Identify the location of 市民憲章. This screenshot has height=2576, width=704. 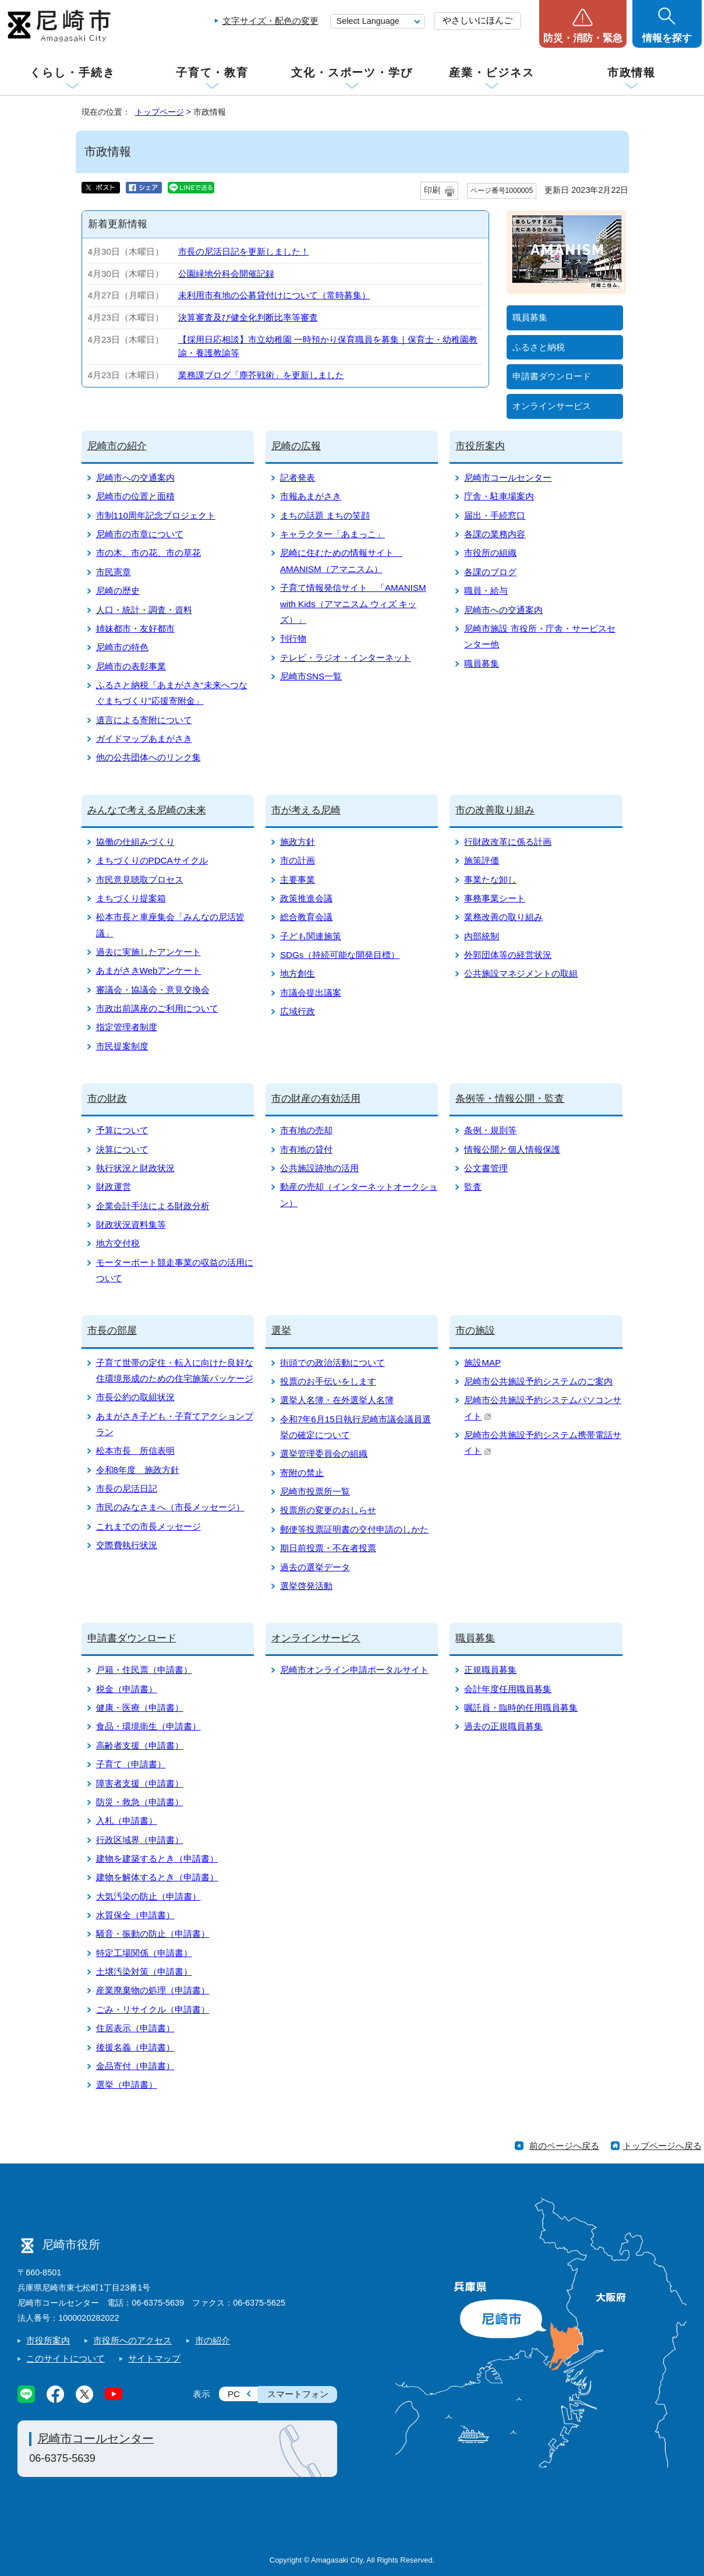
(113, 572).